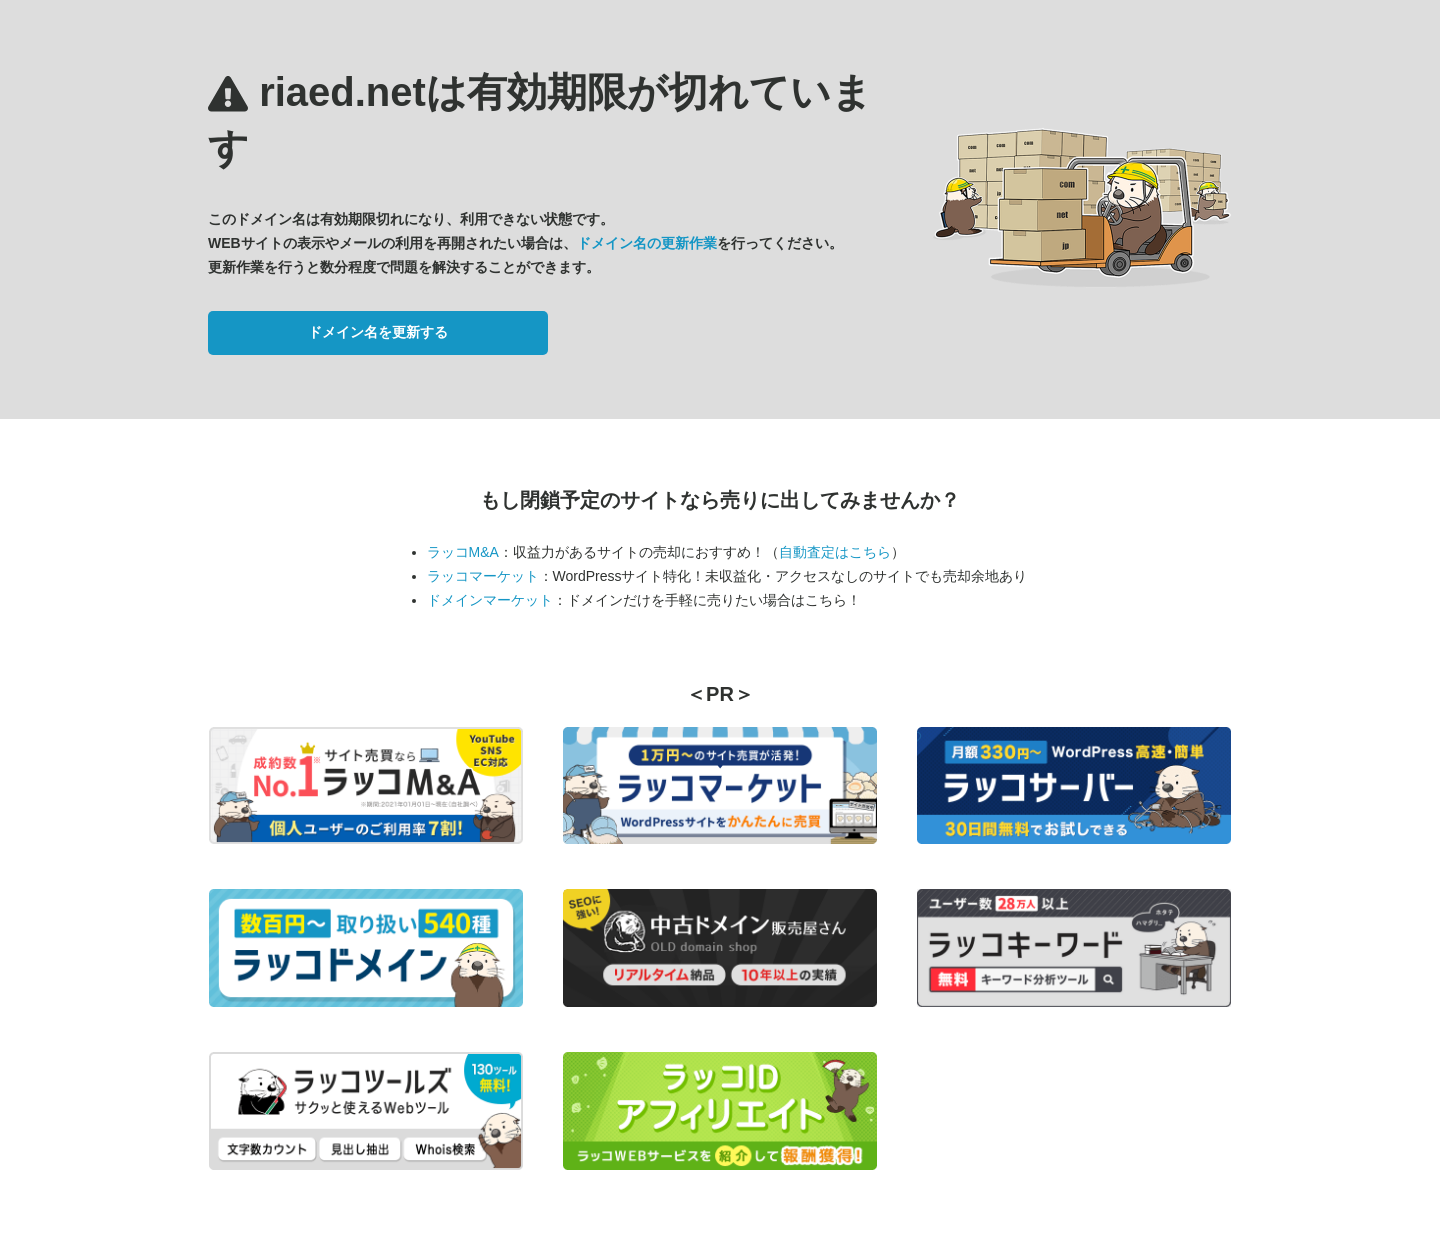 Image resolution: width=1440 pixels, height=1239 pixels. What do you see at coordinates (378, 332) in the screenshot?
I see `ドメイン名を更新する` at bounding box center [378, 332].